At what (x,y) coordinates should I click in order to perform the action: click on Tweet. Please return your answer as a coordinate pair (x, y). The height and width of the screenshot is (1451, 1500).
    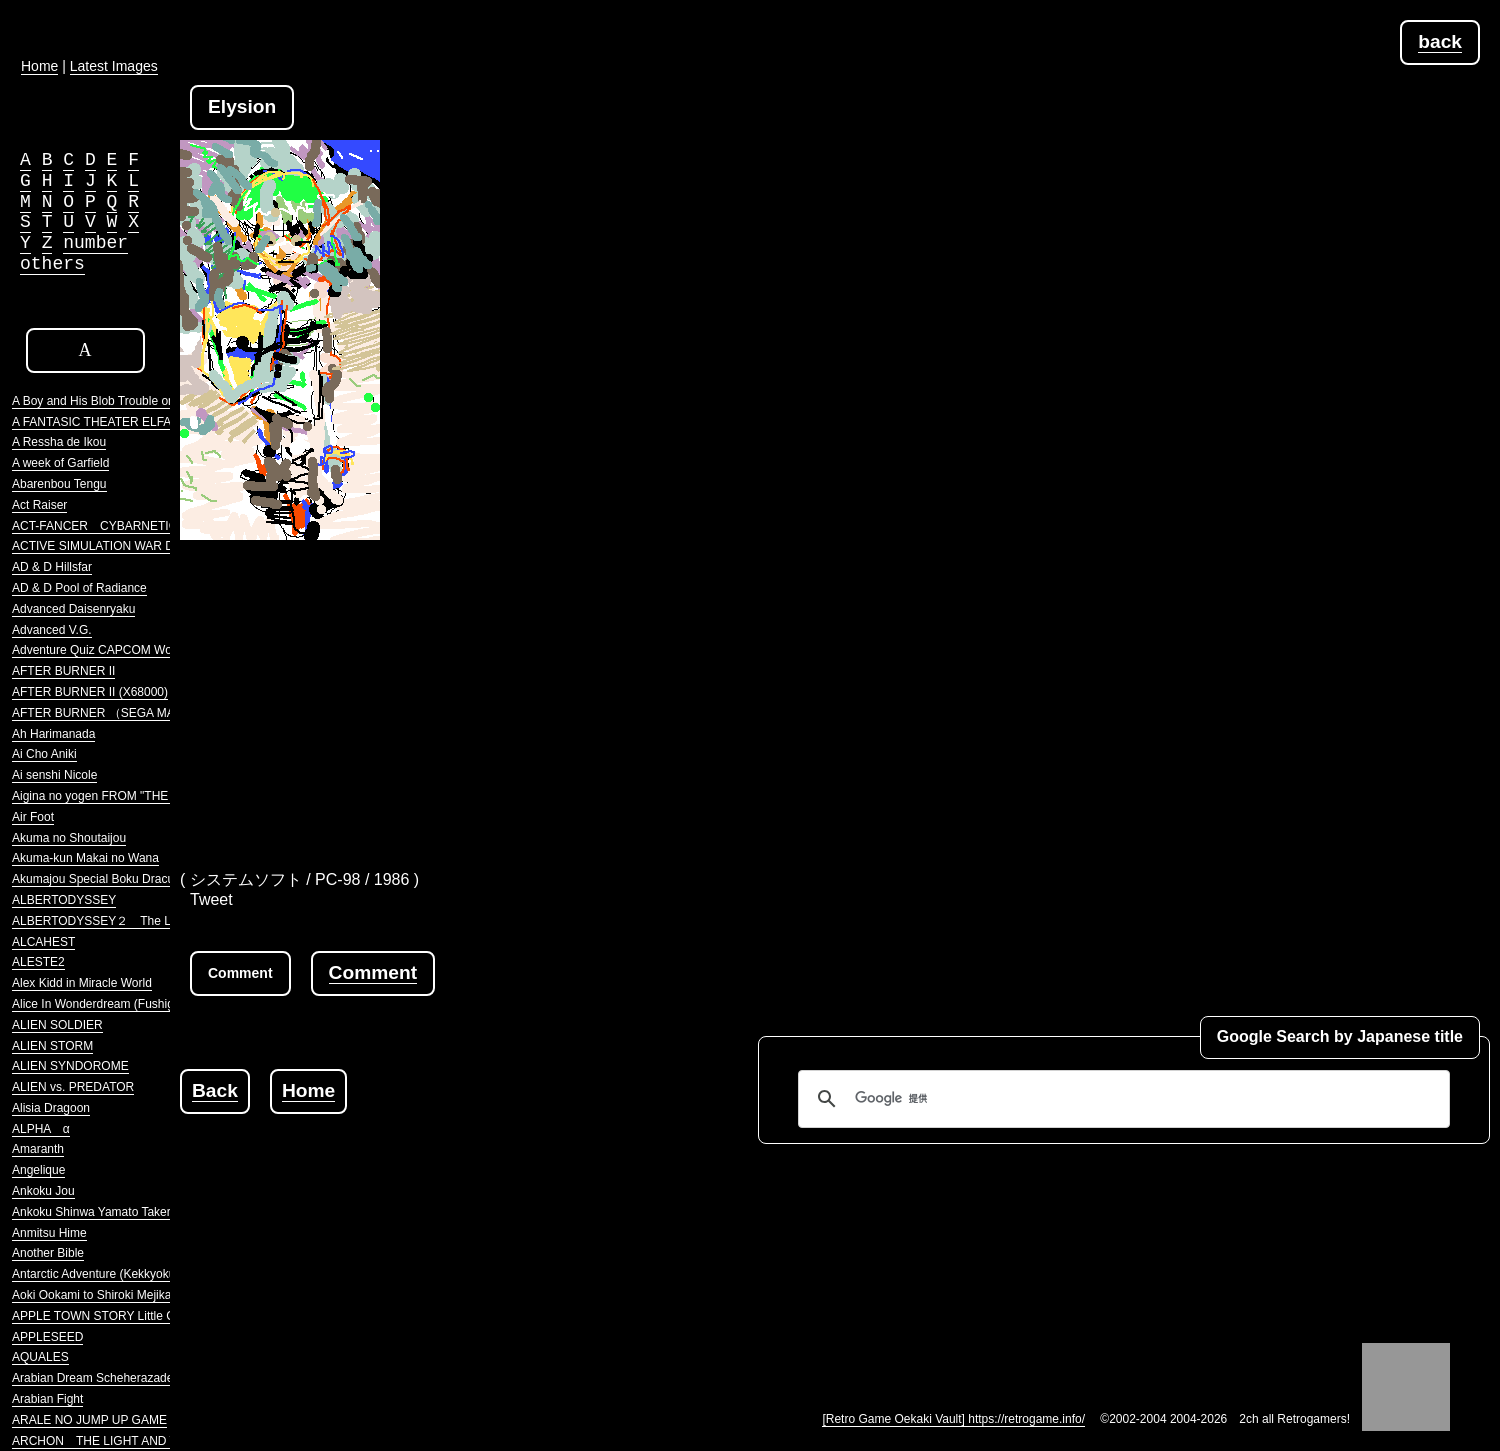
    Looking at the image, I should click on (211, 899).